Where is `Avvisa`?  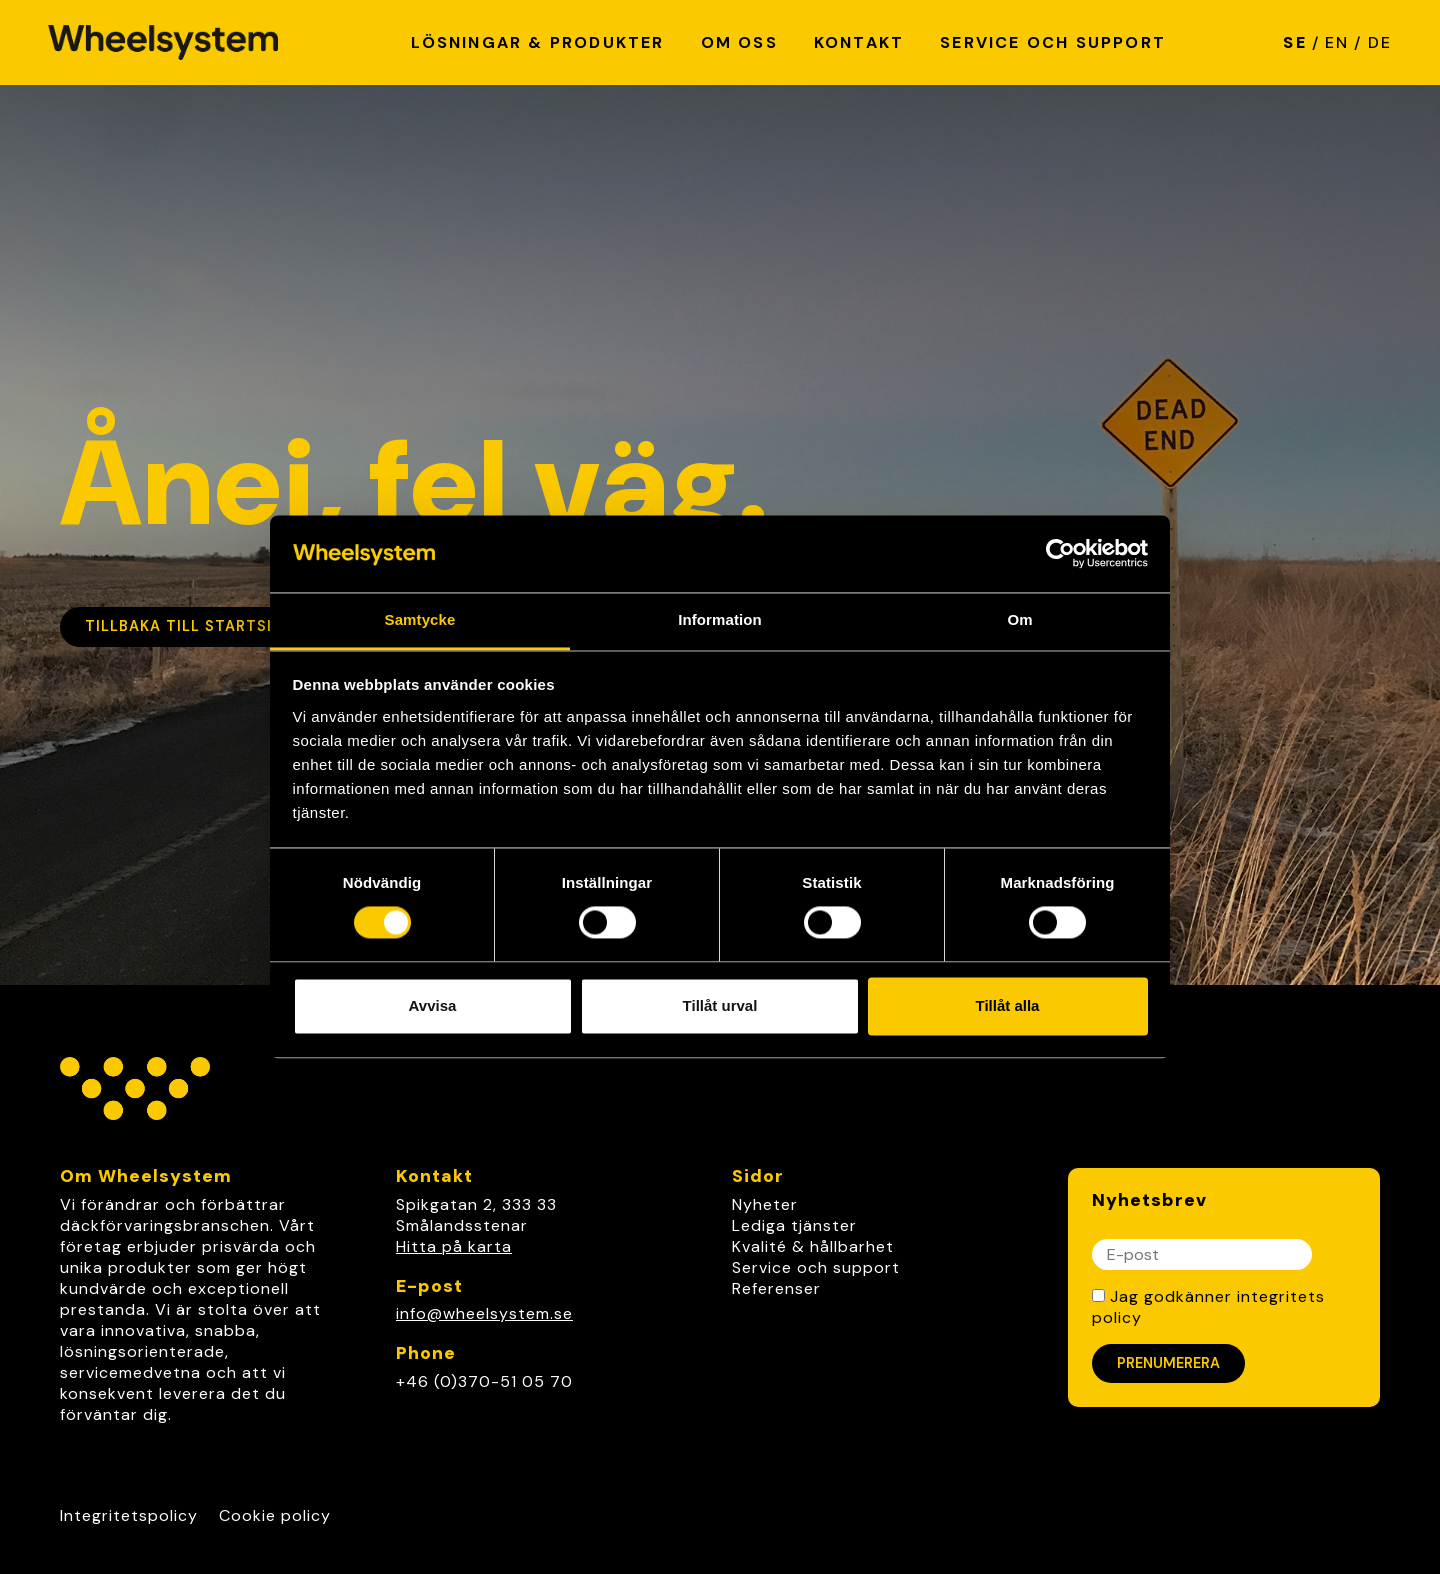 Avvisa is located at coordinates (433, 1005).